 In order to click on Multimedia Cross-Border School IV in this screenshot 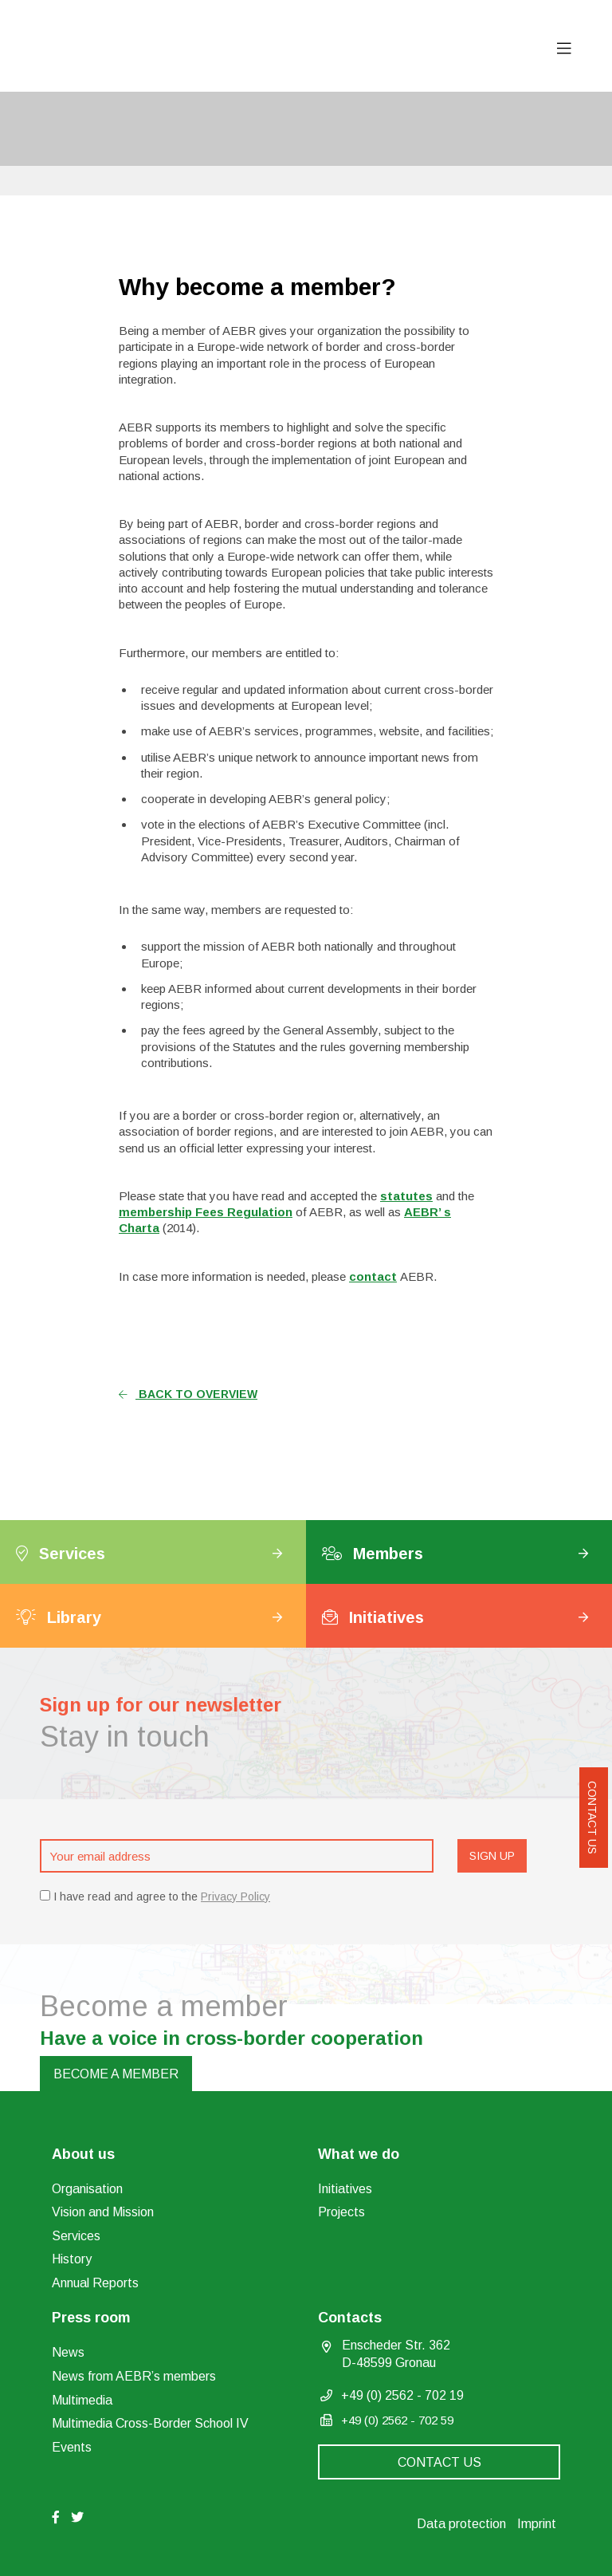, I will do `click(150, 2423)`.